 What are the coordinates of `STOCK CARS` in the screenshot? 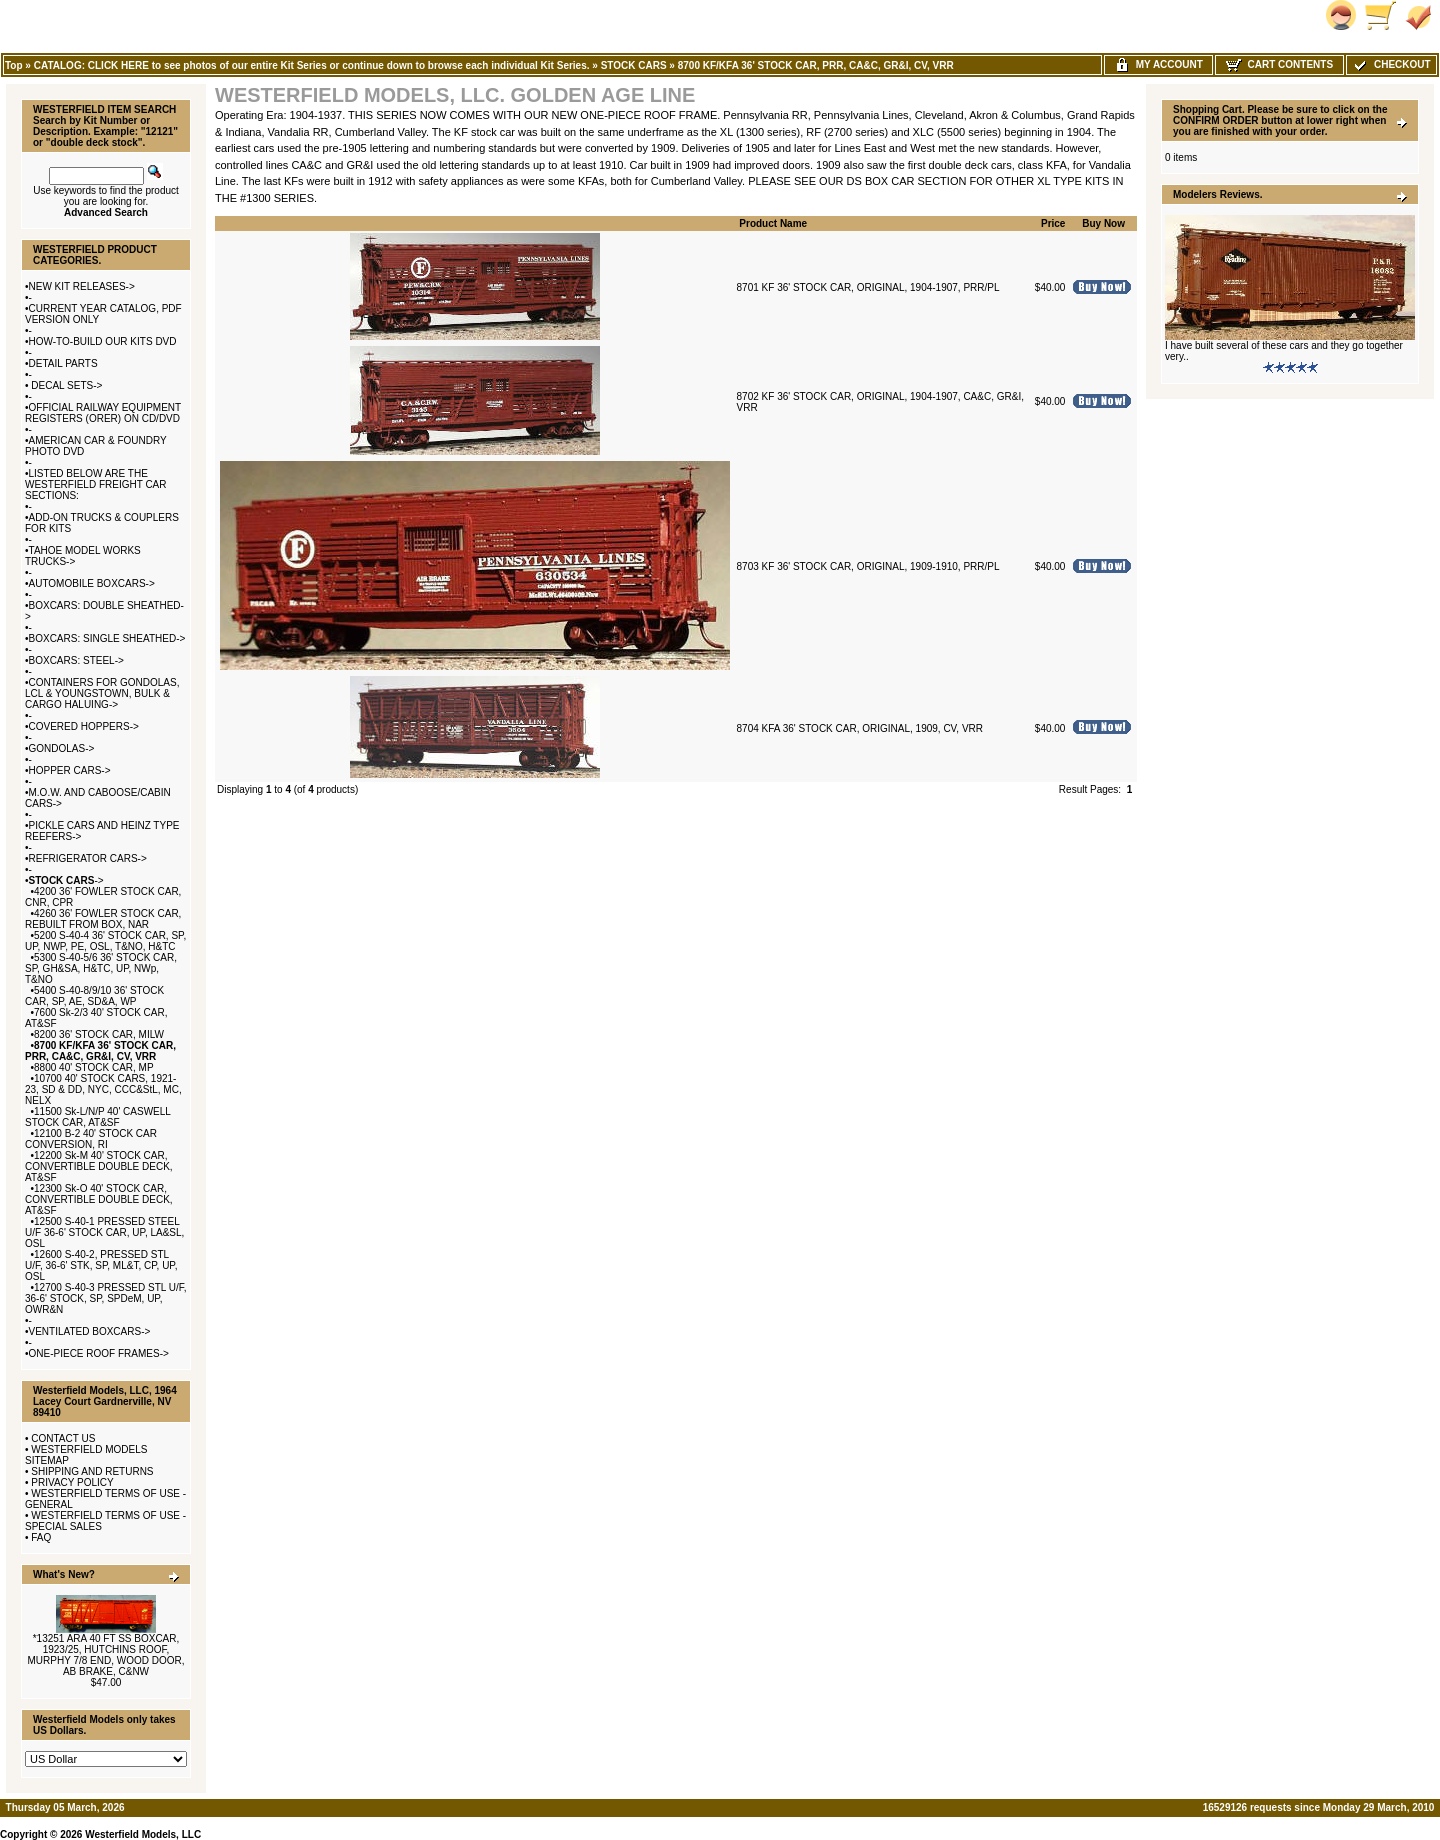 It's located at (634, 65).